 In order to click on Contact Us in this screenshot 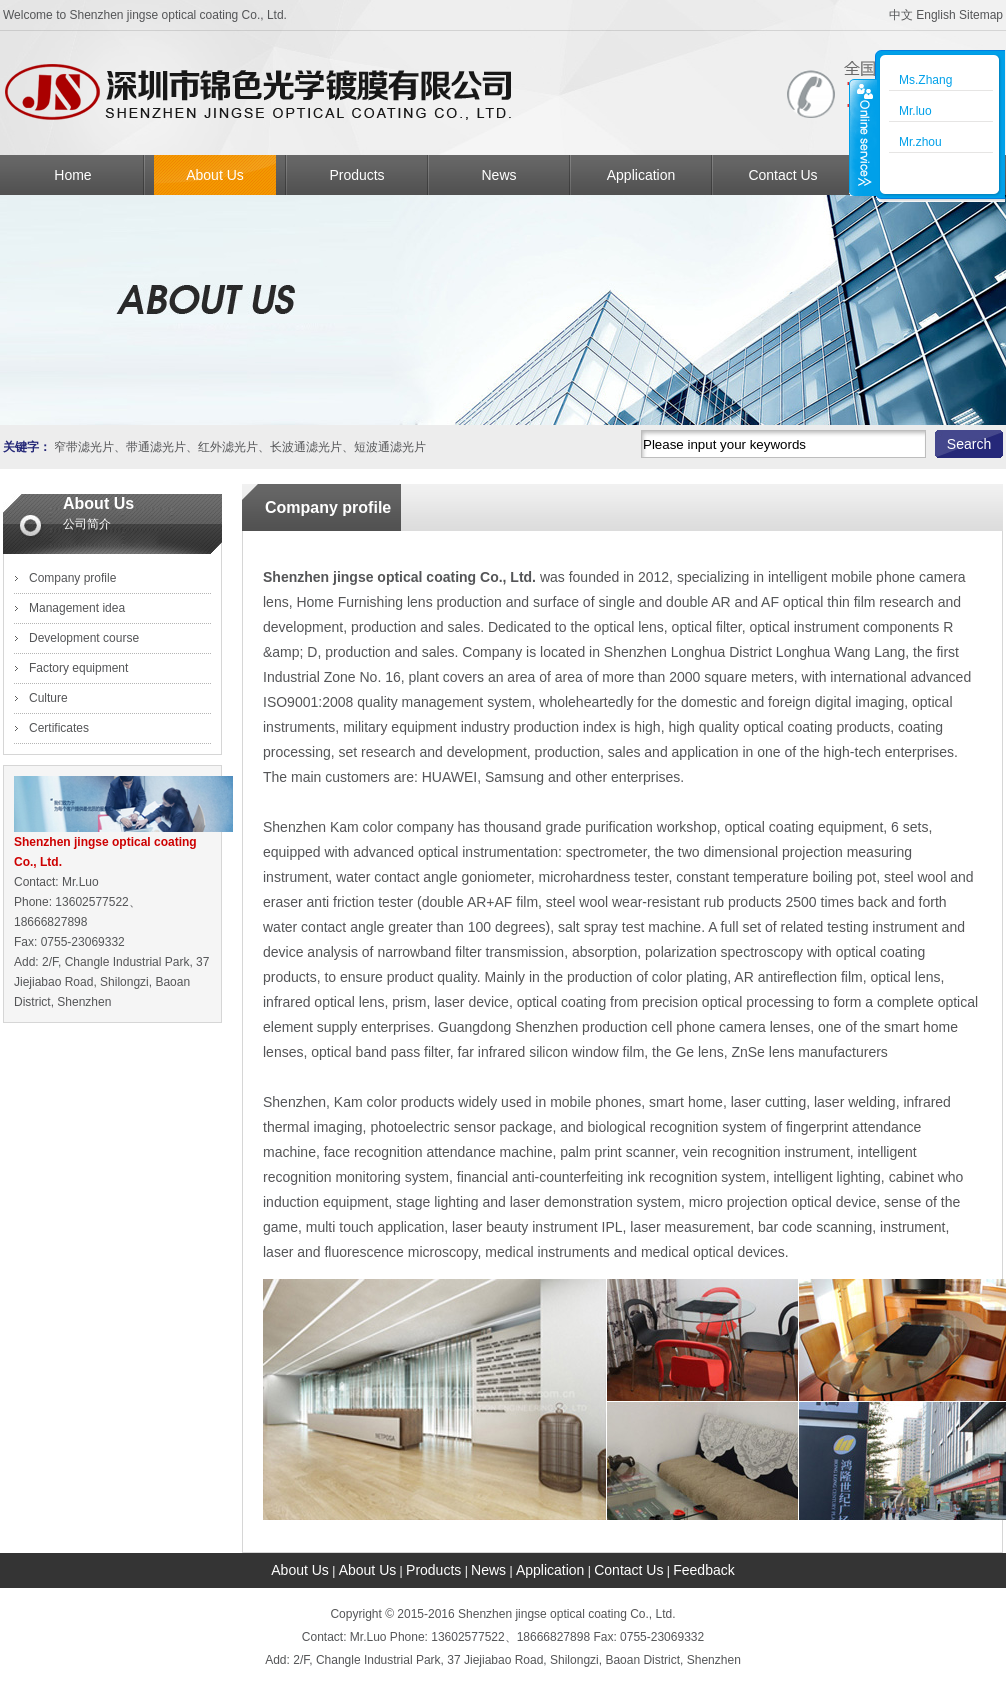, I will do `click(782, 175)`.